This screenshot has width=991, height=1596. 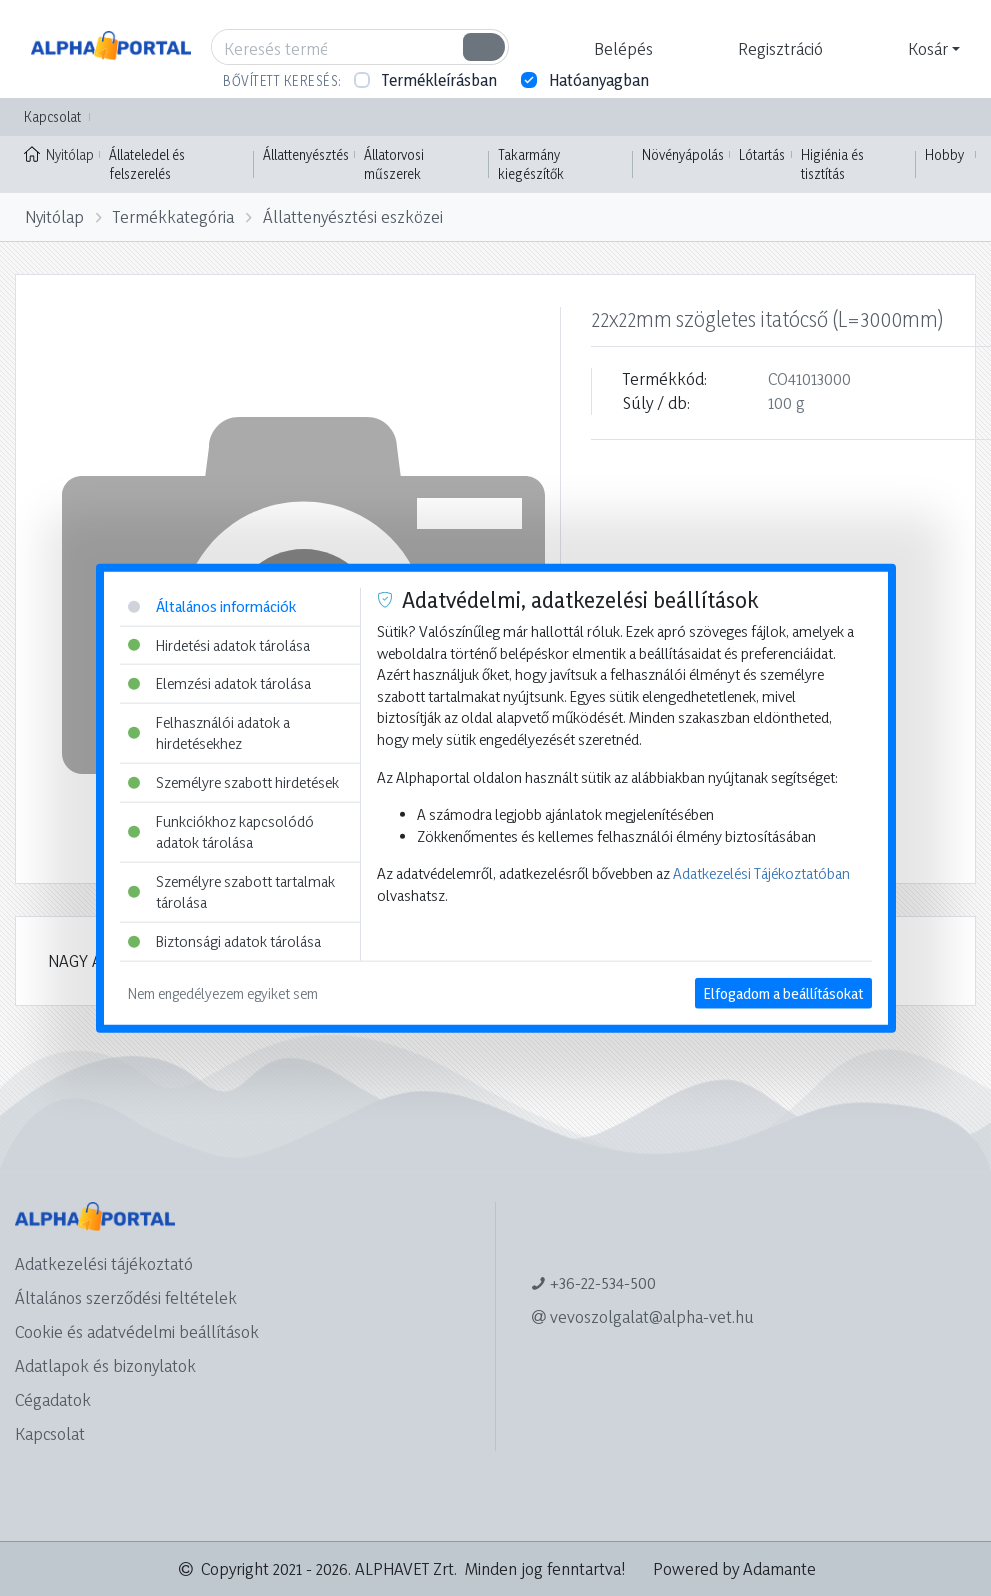 I want to click on Biztonsági adatok tárolása, so click(x=224, y=941).